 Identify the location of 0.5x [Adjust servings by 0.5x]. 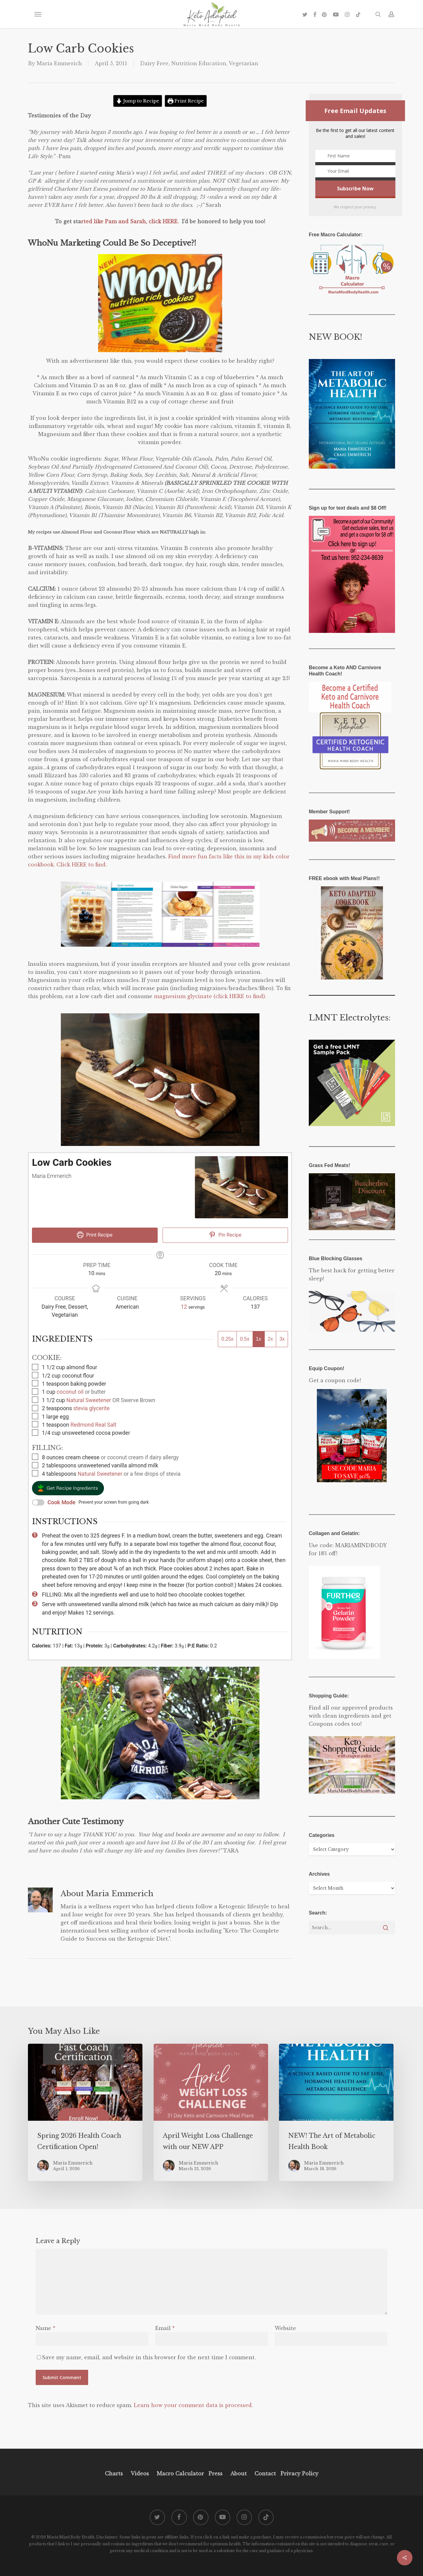
(244, 1339).